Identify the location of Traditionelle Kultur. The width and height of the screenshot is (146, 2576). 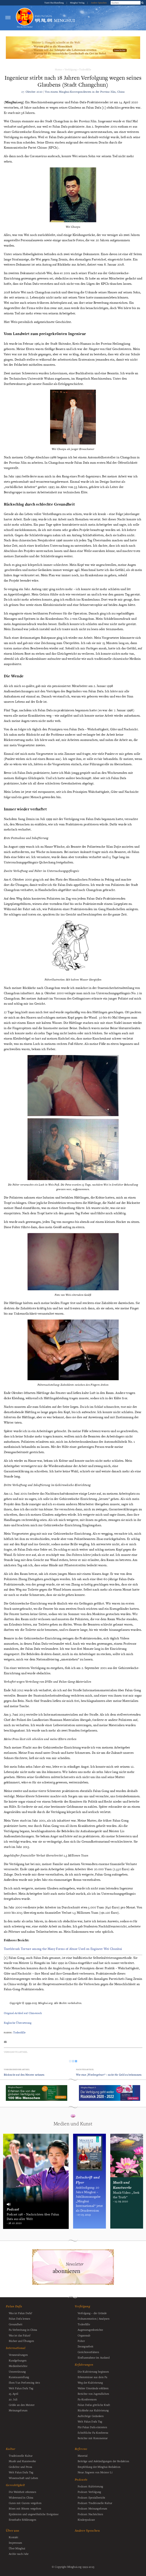
(21, 2455).